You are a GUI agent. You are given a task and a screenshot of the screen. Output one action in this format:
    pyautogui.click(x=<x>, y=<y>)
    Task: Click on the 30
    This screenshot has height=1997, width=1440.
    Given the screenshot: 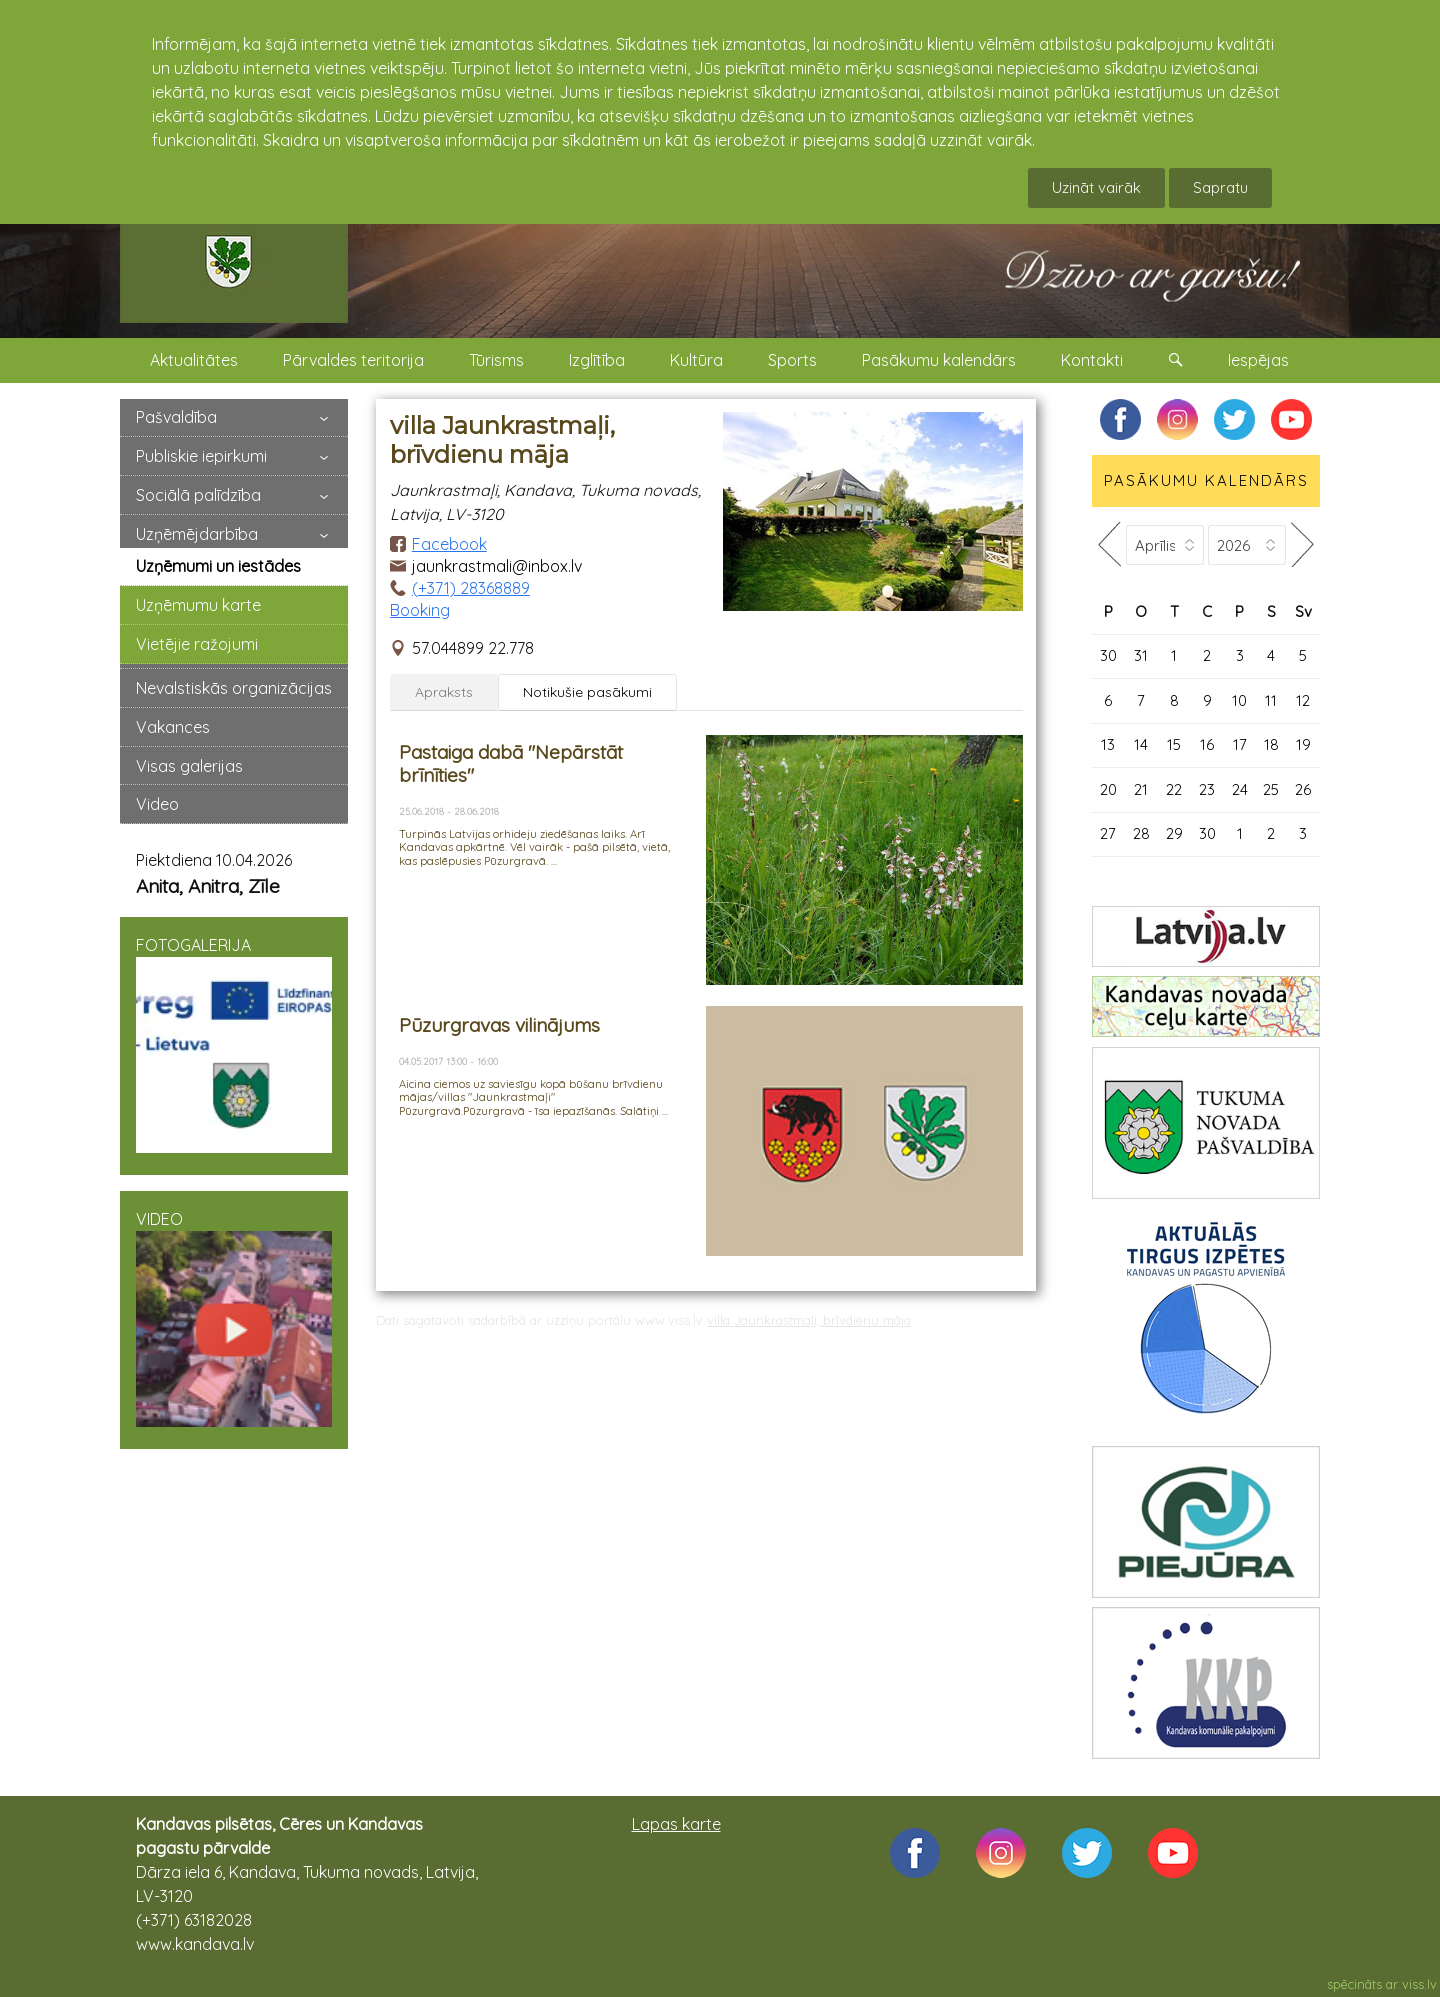 What is the action you would take?
    pyautogui.click(x=1108, y=655)
    